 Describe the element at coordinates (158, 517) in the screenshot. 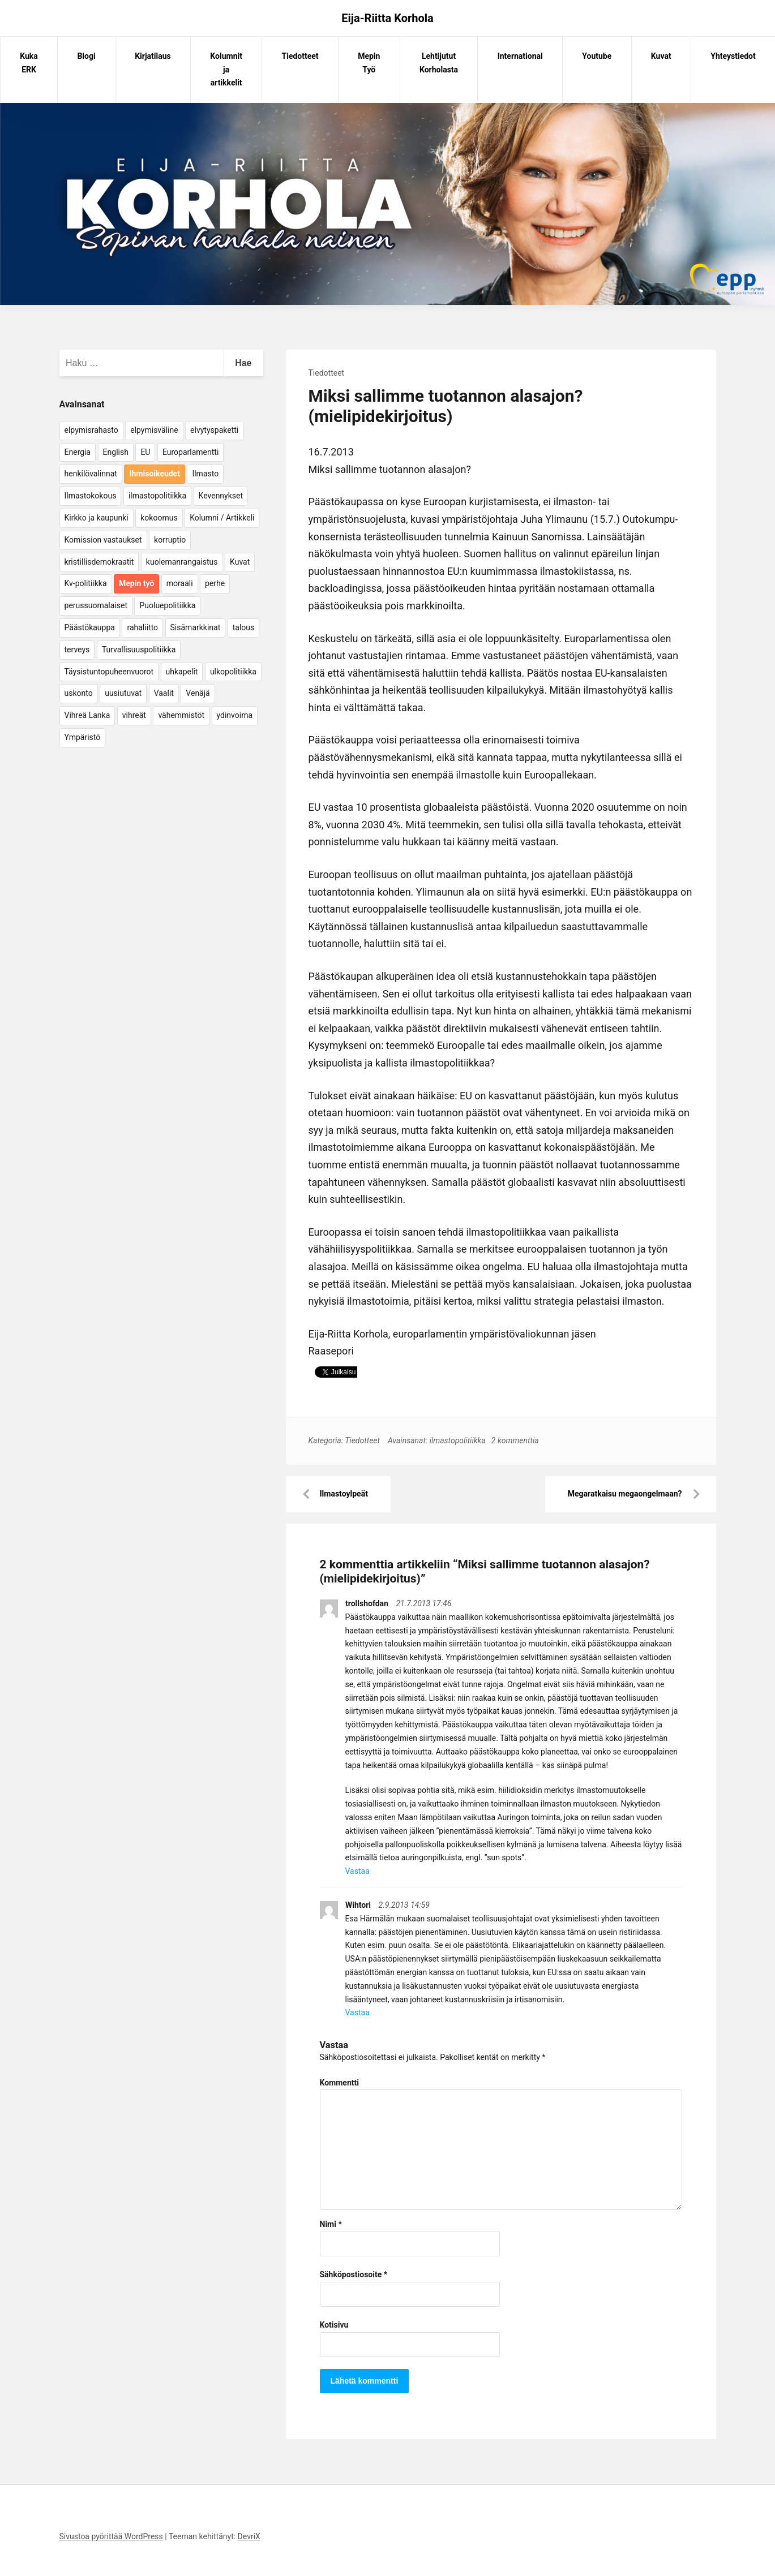

I see `kokoomus [kokoomus (9 kohdetta)]` at that location.